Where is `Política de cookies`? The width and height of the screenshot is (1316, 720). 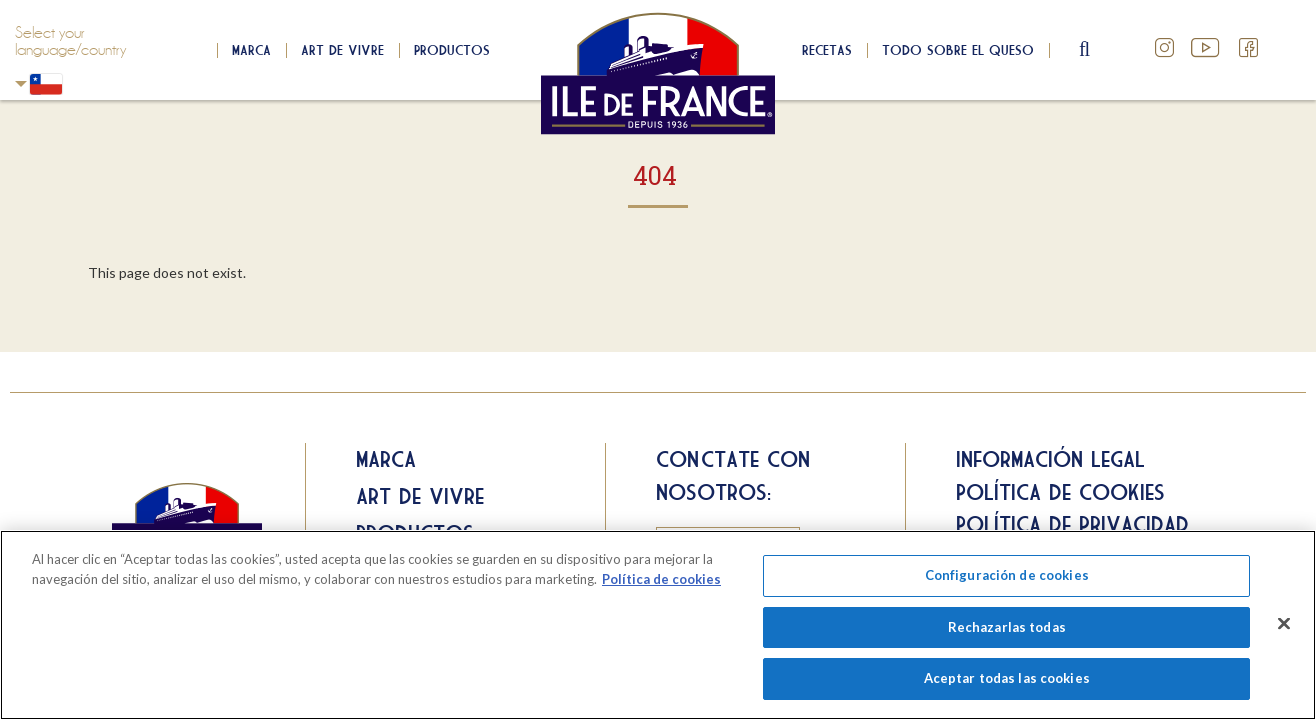
Política de cookies is located at coordinates (1060, 492).